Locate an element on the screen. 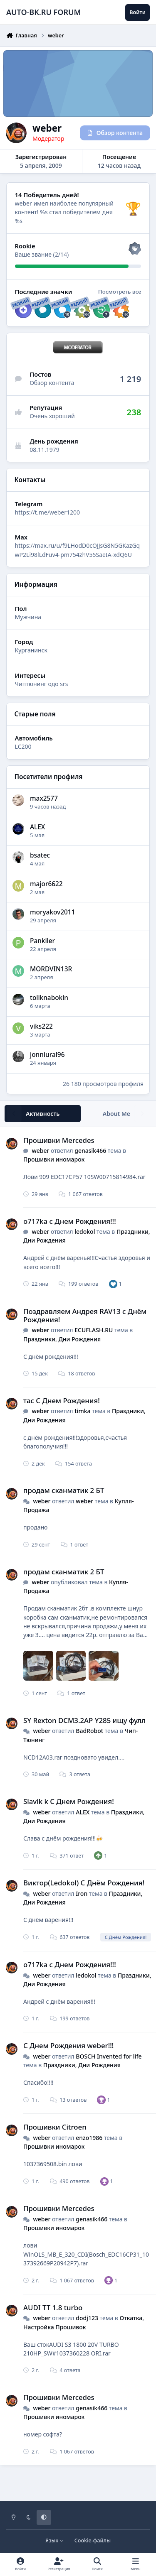  ECUFLASH.RU is located at coordinates (93, 1330).